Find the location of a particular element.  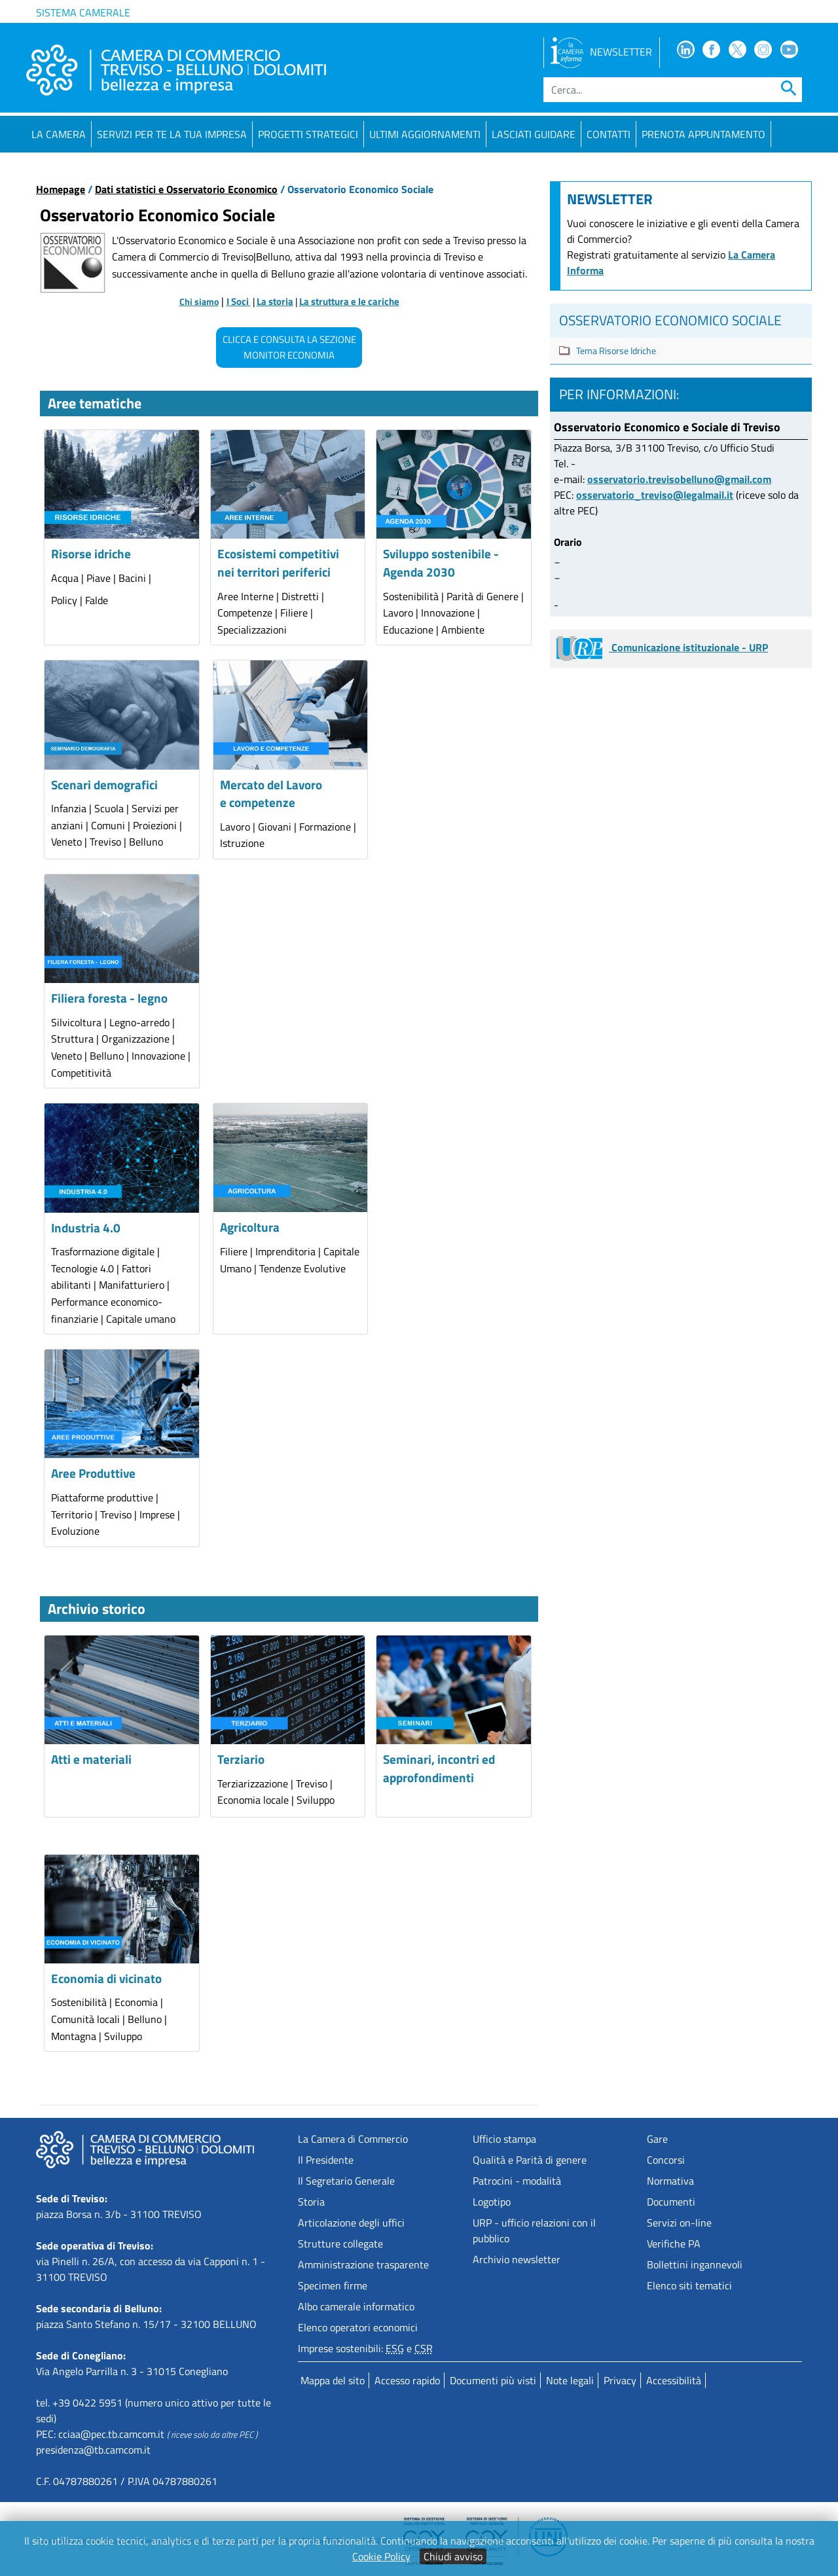

CLICCA E CONSULTA LA SEZIONE MONITOR ECONOMIA is located at coordinates (289, 347).